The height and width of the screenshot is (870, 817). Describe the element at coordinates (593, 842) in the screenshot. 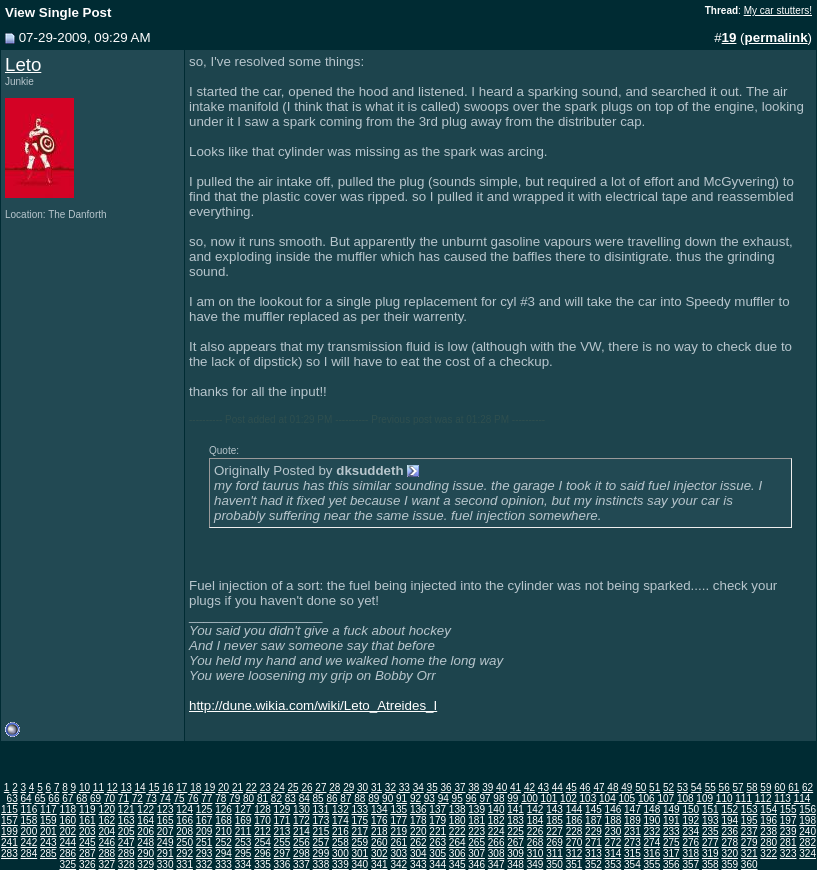

I see `271` at that location.